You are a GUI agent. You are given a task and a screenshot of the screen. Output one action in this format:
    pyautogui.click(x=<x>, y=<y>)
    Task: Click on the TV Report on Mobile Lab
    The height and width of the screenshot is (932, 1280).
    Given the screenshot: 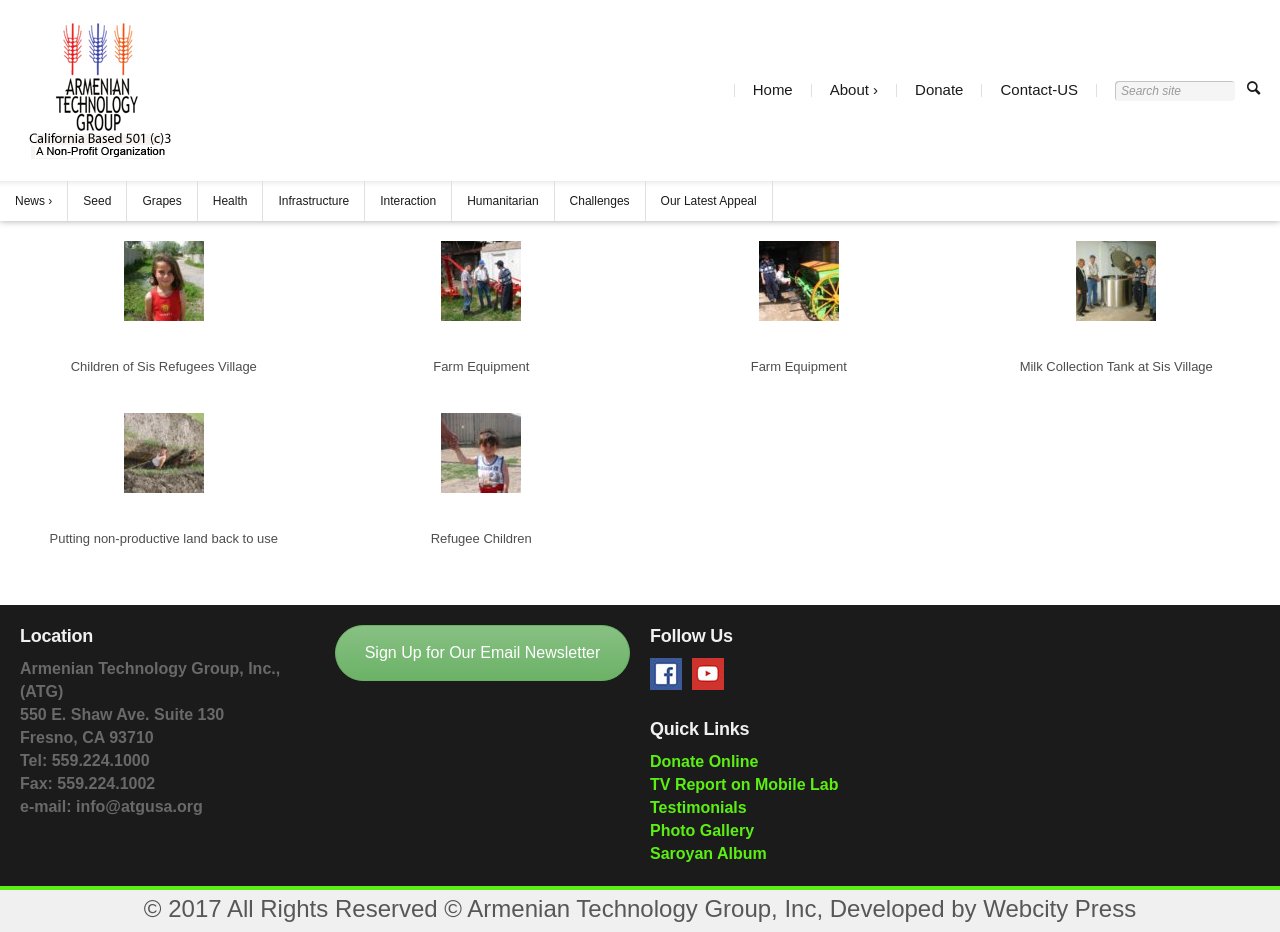 What is the action you would take?
    pyautogui.click(x=744, y=784)
    